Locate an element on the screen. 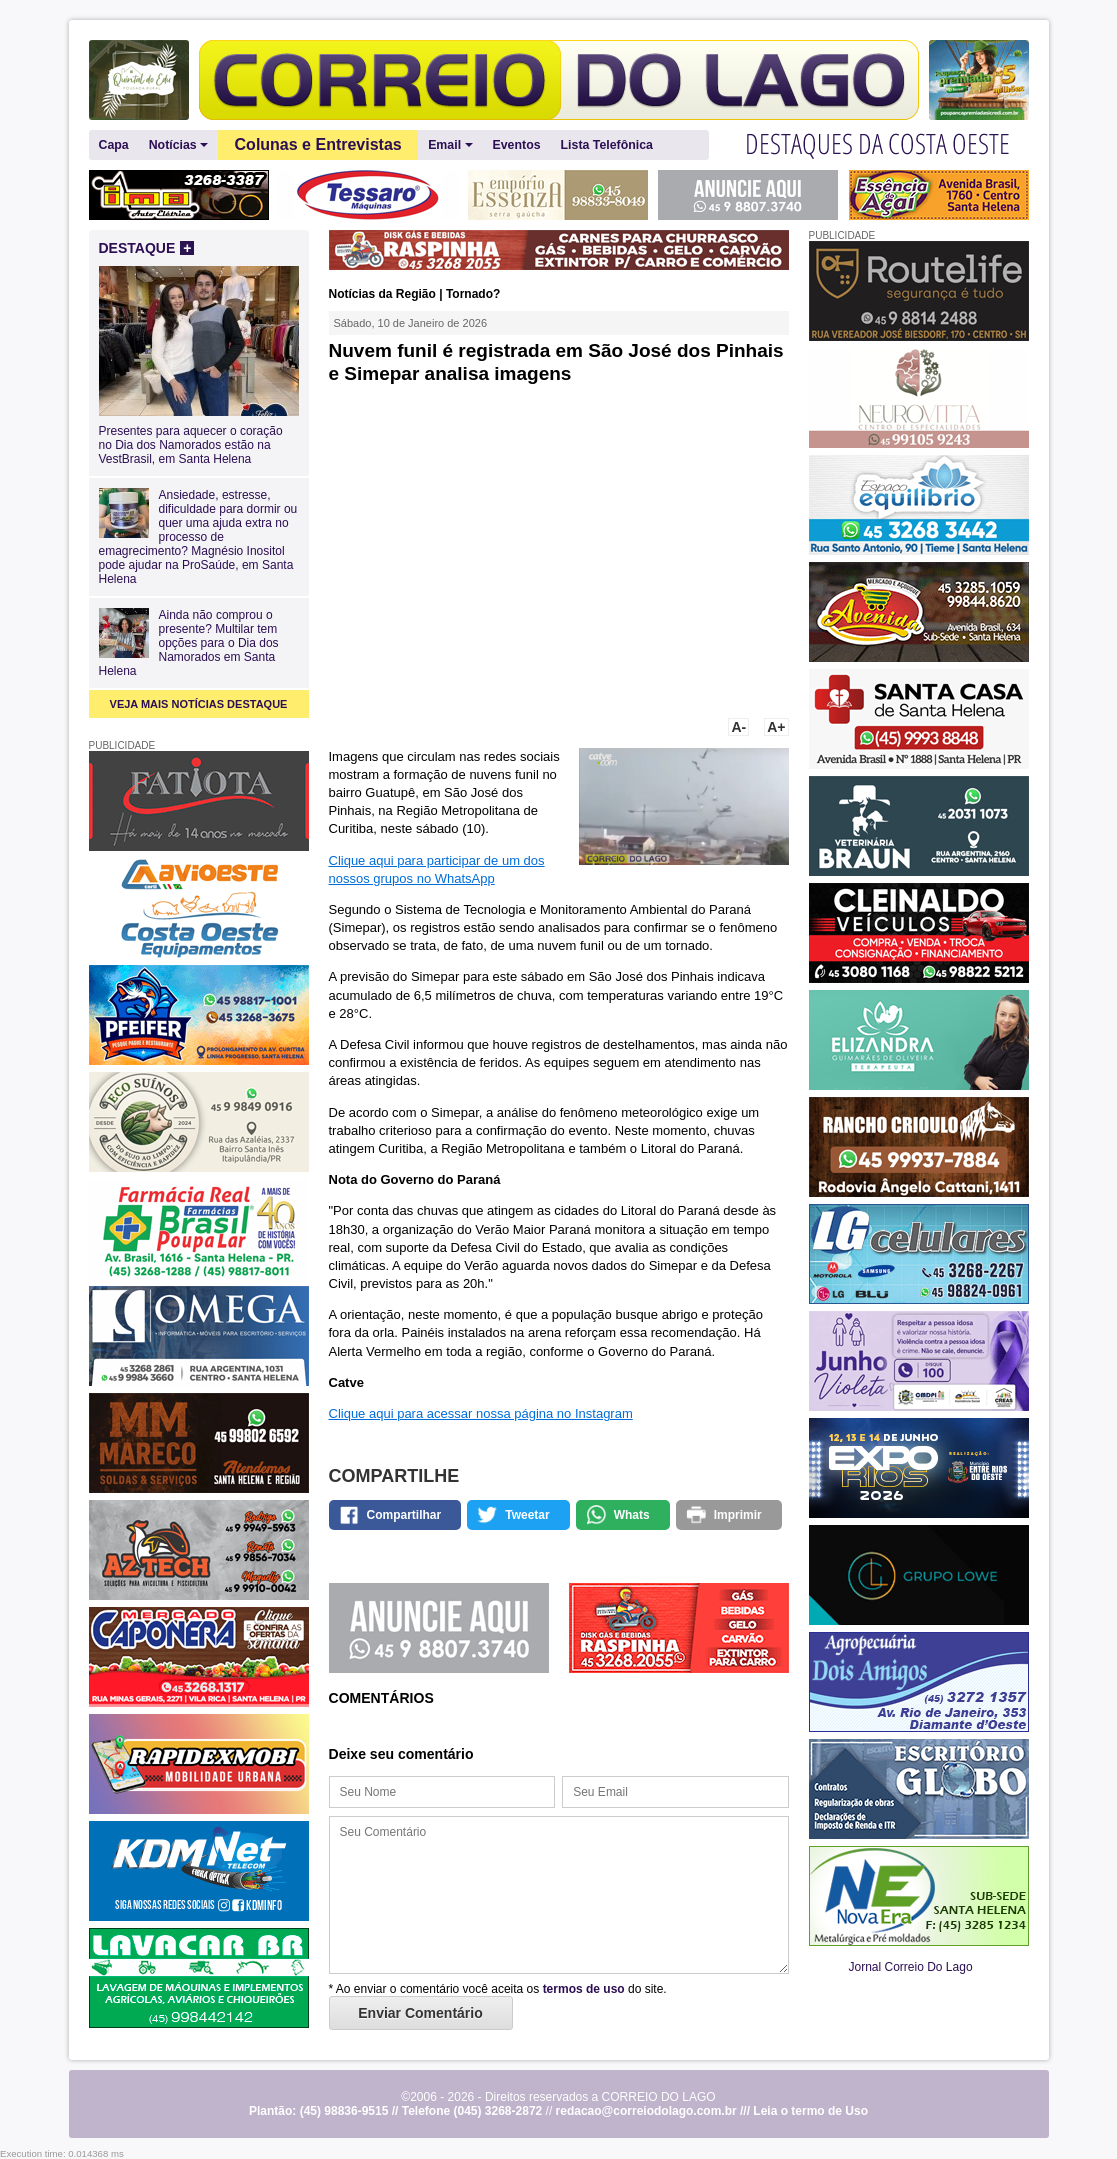 Image resolution: width=1117 pixels, height=2159 pixels. Clique aqui para acessar nossa página no Instagram is located at coordinates (481, 1413).